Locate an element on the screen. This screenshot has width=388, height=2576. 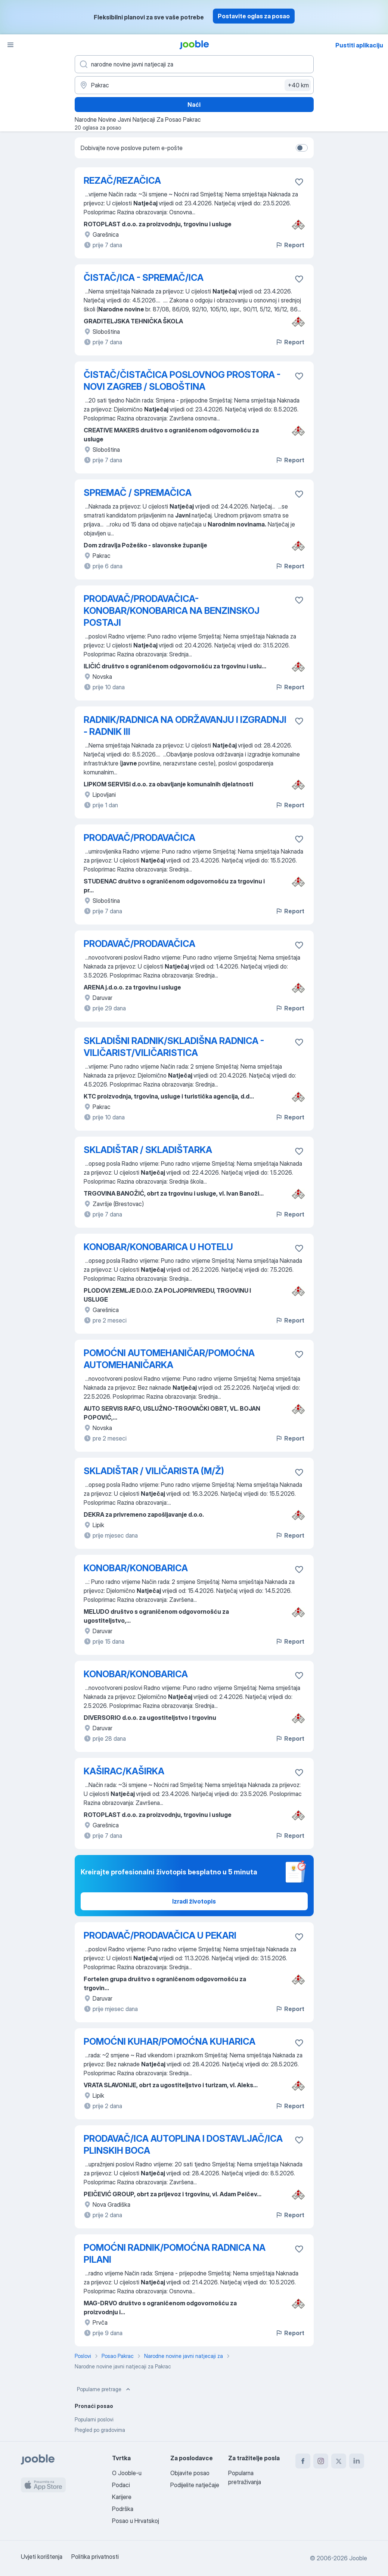
[facebook] is located at coordinates (302, 2461).